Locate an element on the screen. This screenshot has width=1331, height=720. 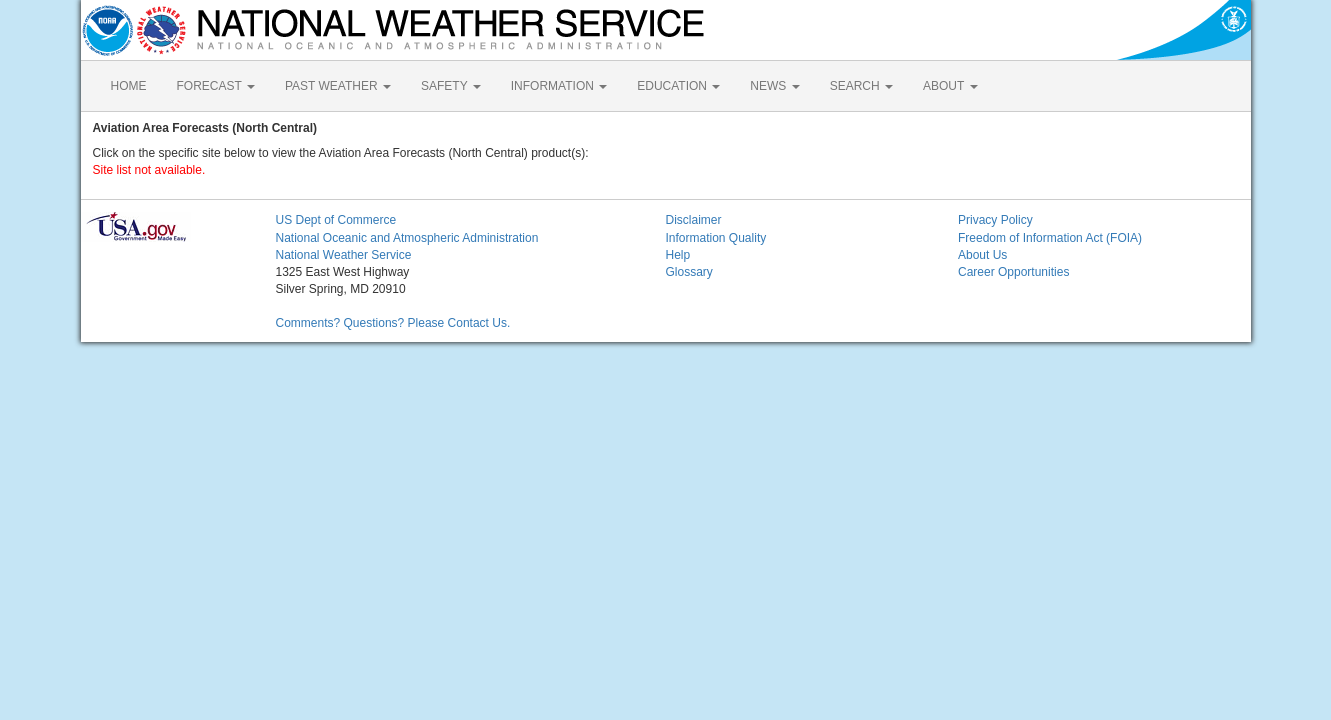
Information Quality is located at coordinates (716, 238).